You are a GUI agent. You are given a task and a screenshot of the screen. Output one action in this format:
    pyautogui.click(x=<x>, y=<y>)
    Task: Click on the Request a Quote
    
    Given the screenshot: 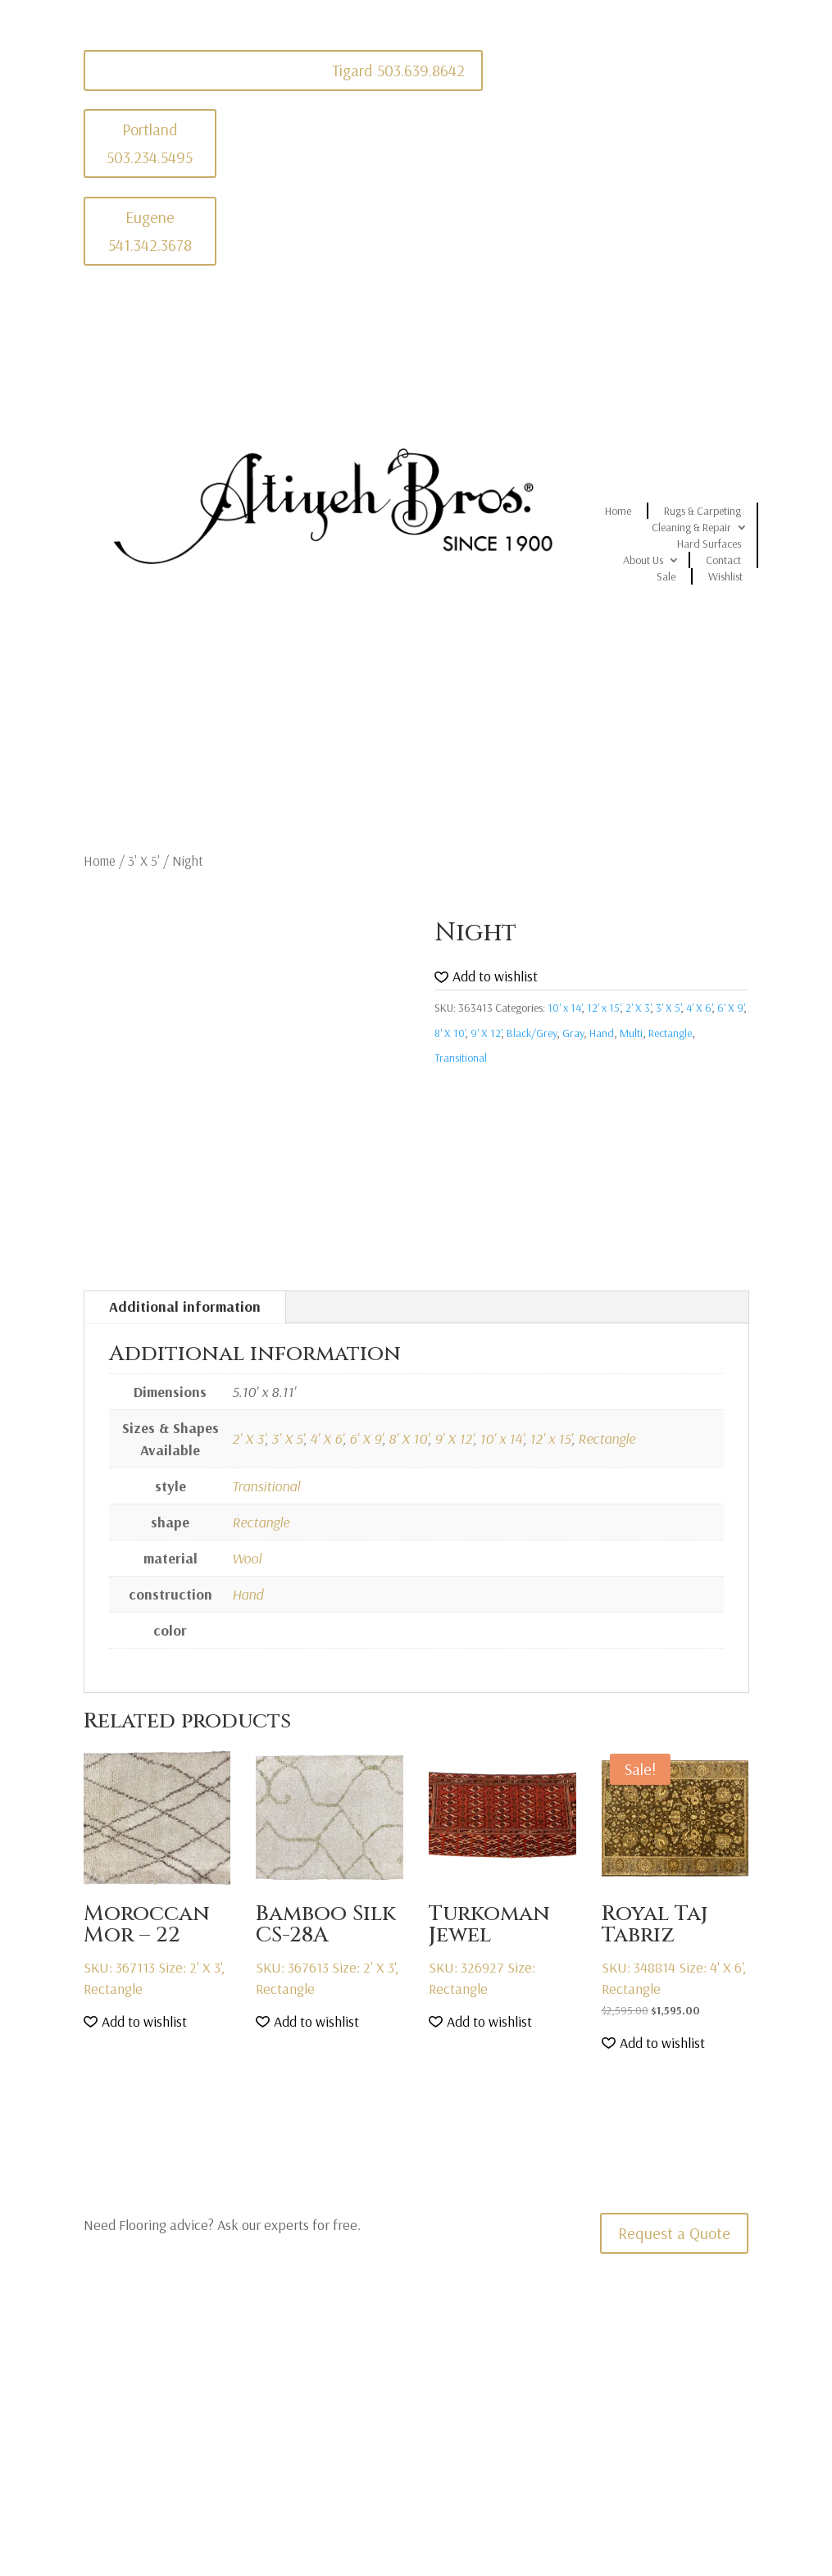 What is the action you would take?
    pyautogui.click(x=674, y=2233)
    